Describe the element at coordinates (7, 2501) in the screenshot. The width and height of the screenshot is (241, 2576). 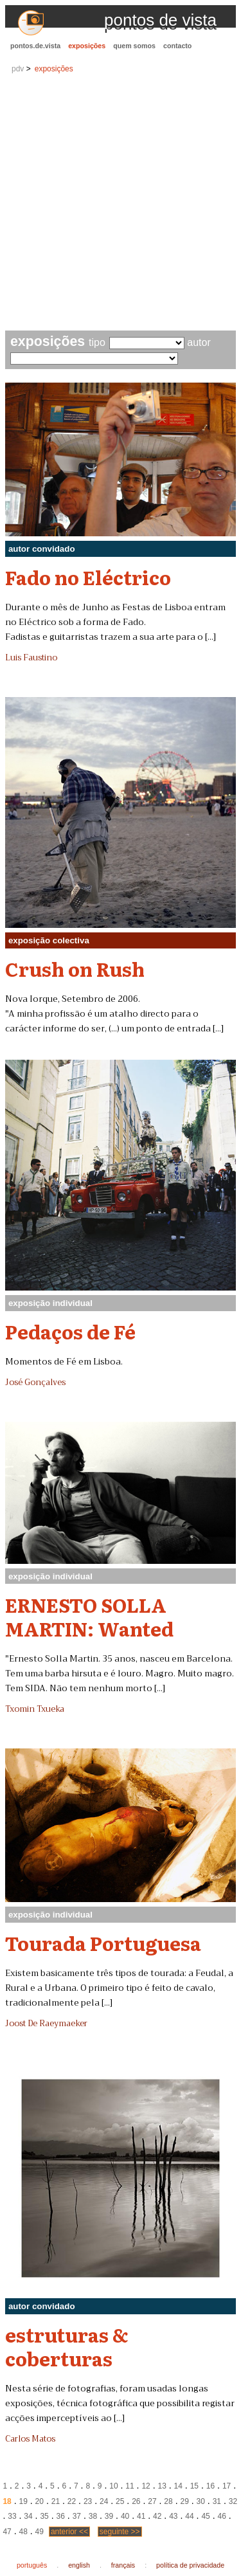
I see `18` at that location.